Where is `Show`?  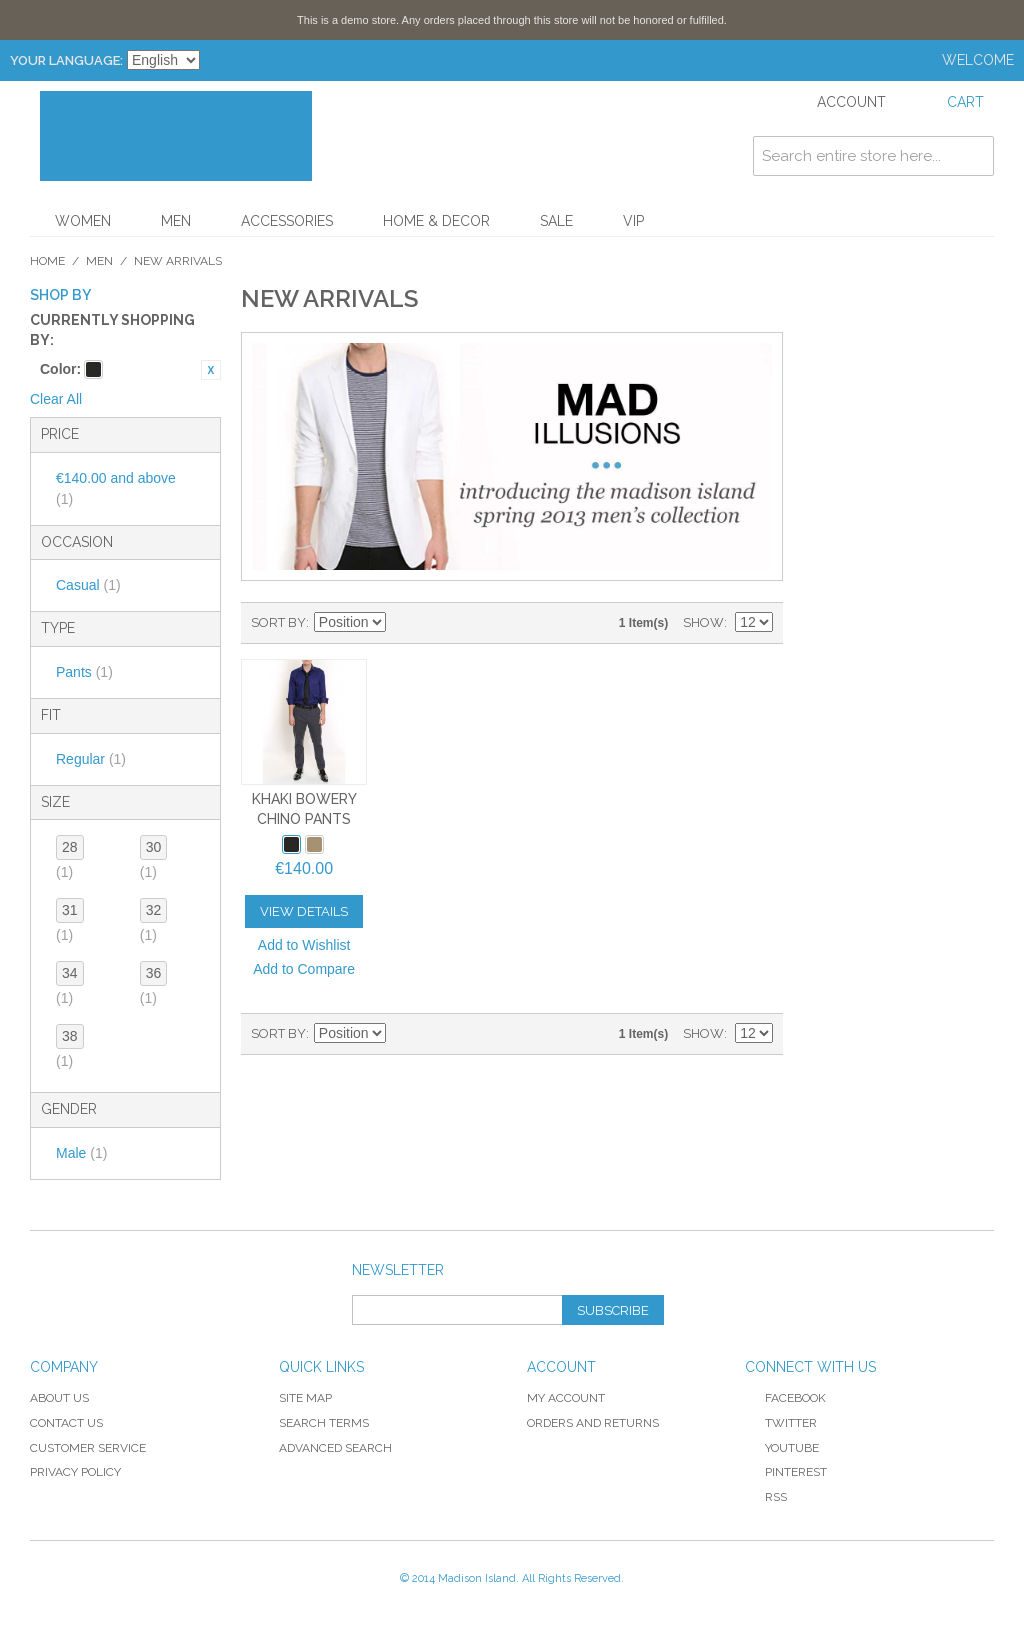 Show is located at coordinates (703, 622).